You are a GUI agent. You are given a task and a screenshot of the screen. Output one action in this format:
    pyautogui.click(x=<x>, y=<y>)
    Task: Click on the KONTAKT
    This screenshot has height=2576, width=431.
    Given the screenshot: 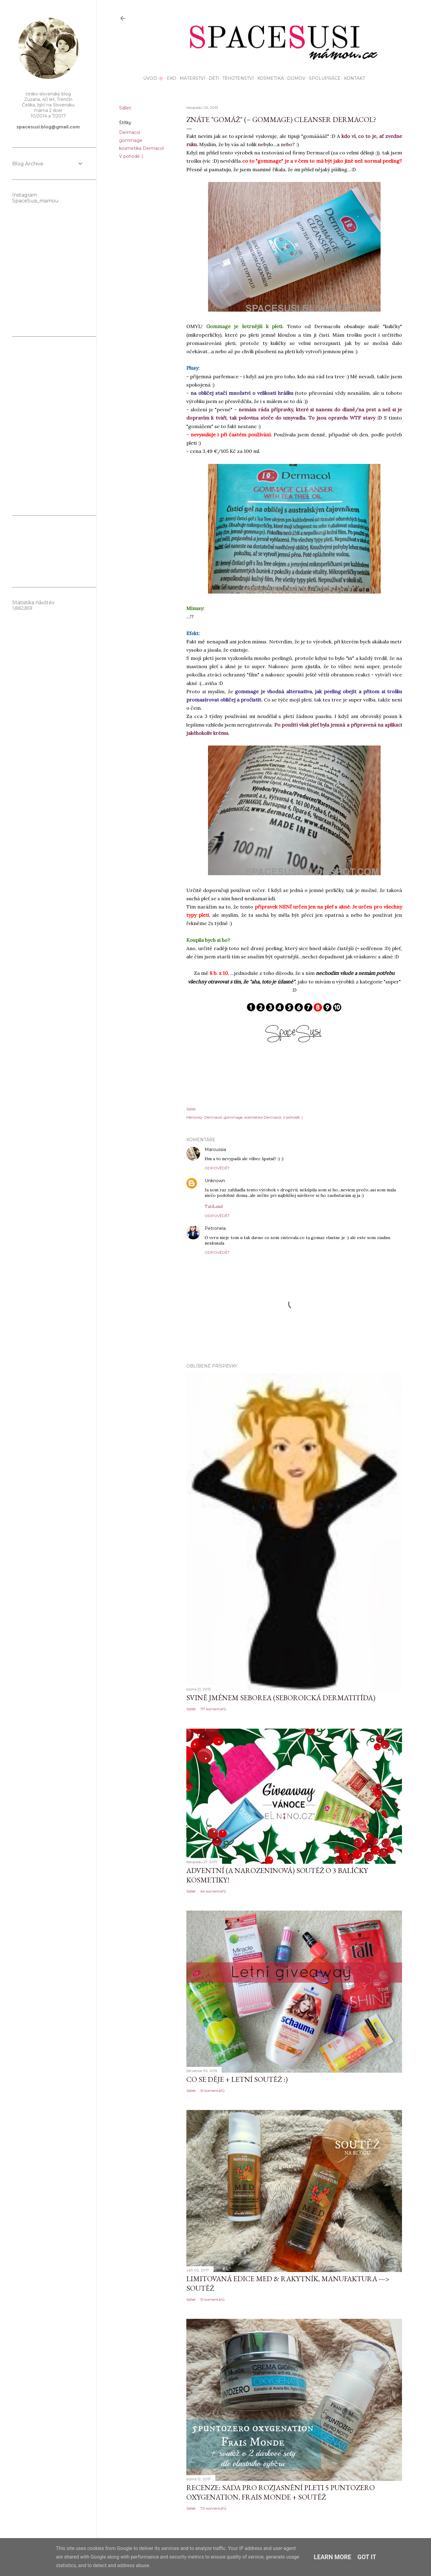 What is the action you would take?
    pyautogui.click(x=352, y=78)
    